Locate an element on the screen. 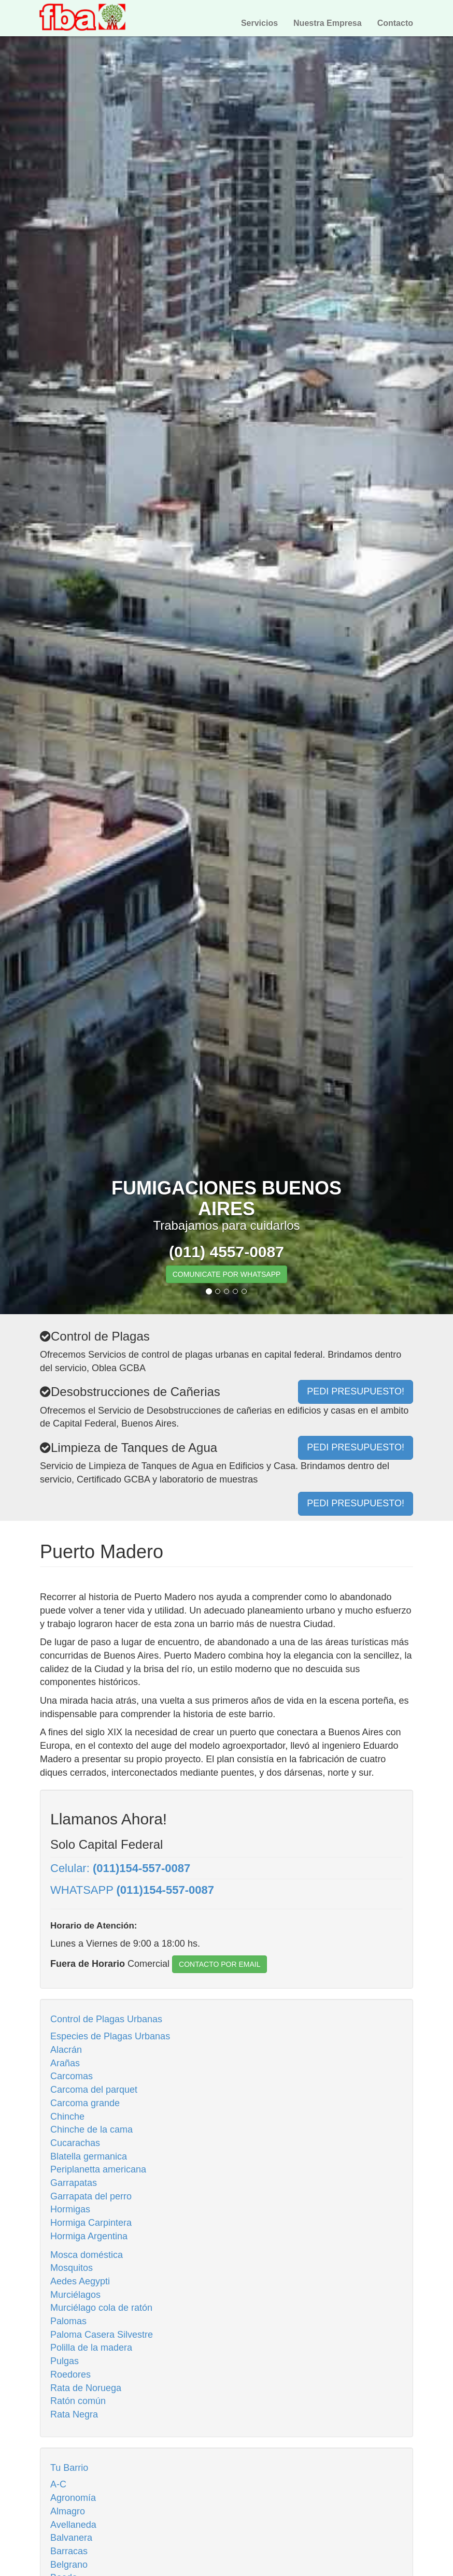 Image resolution: width=453 pixels, height=2576 pixels. Almagro is located at coordinates (67, 2511).